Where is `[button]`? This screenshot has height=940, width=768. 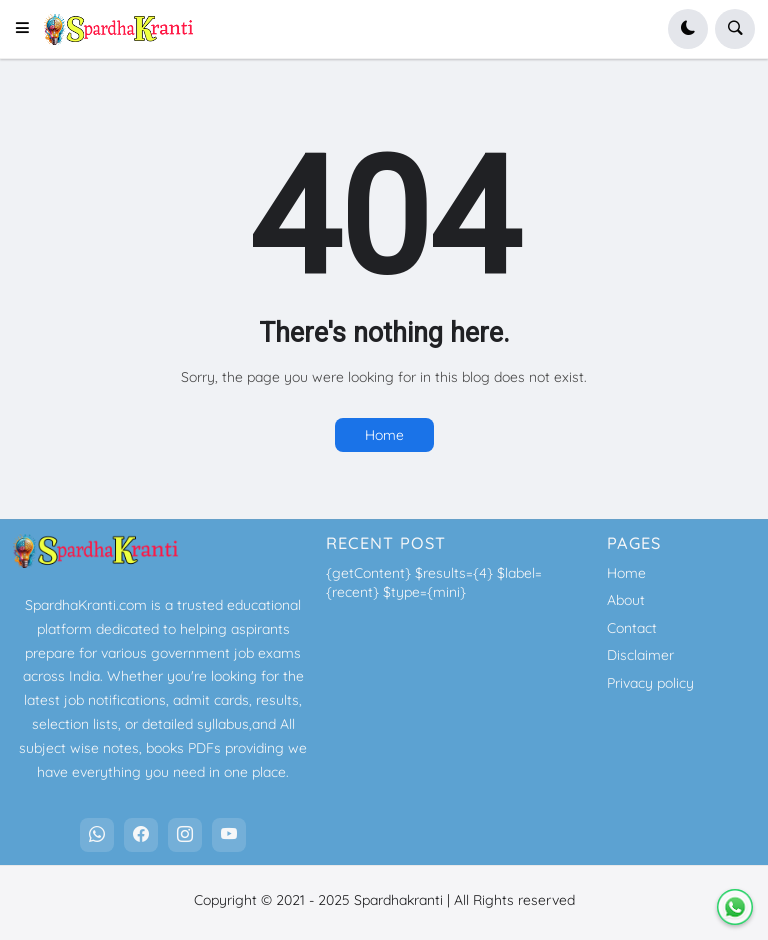 [button] is located at coordinates (28, 29).